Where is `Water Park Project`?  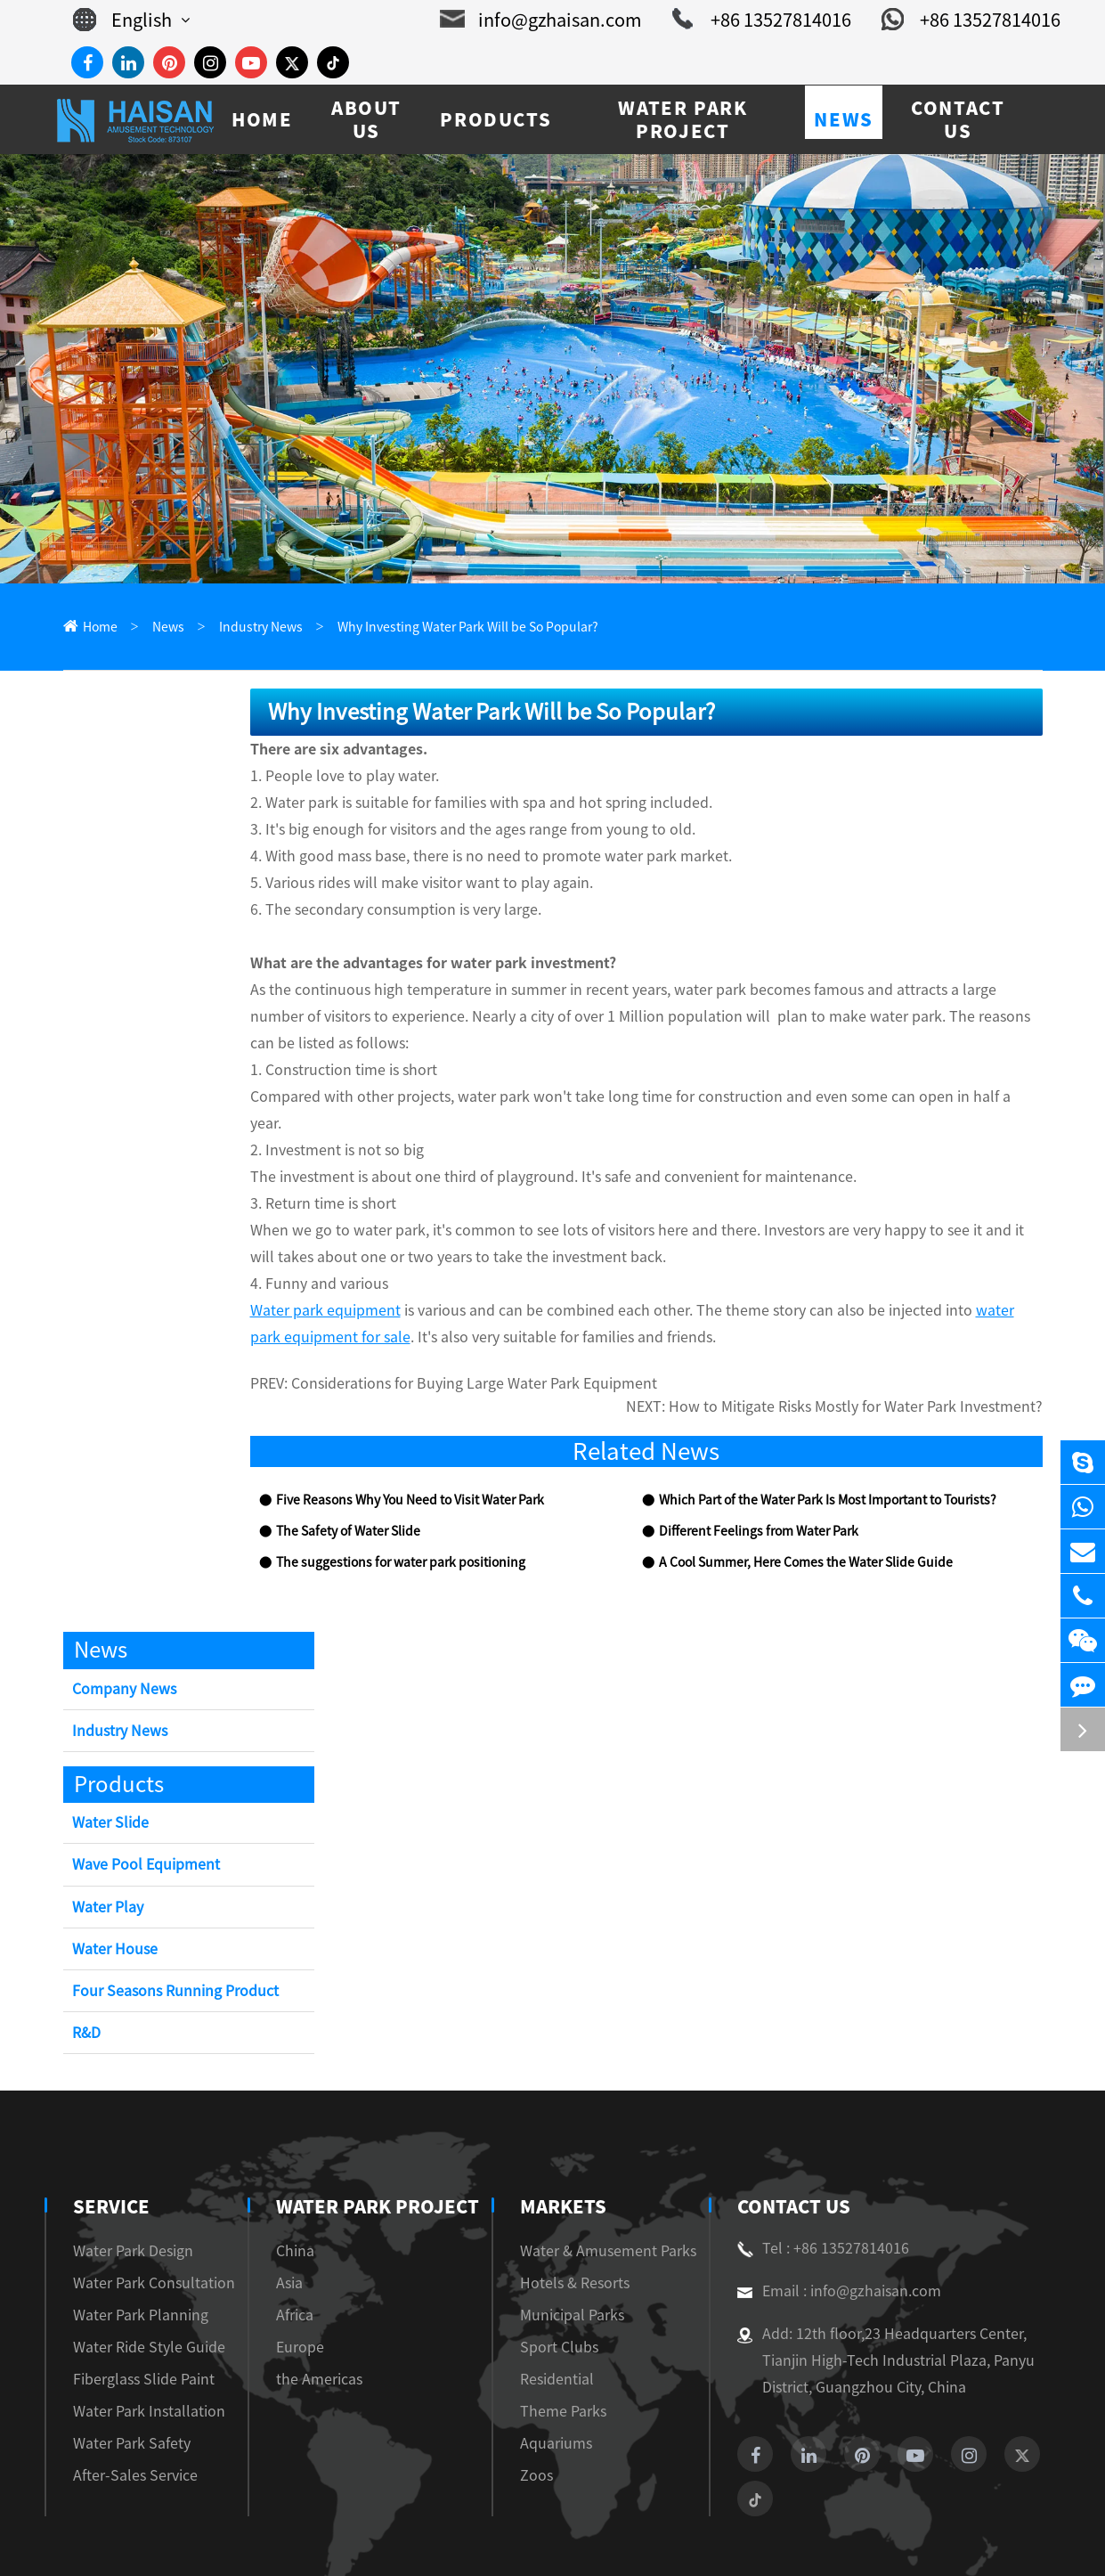 Water Park Project is located at coordinates (367, 2131).